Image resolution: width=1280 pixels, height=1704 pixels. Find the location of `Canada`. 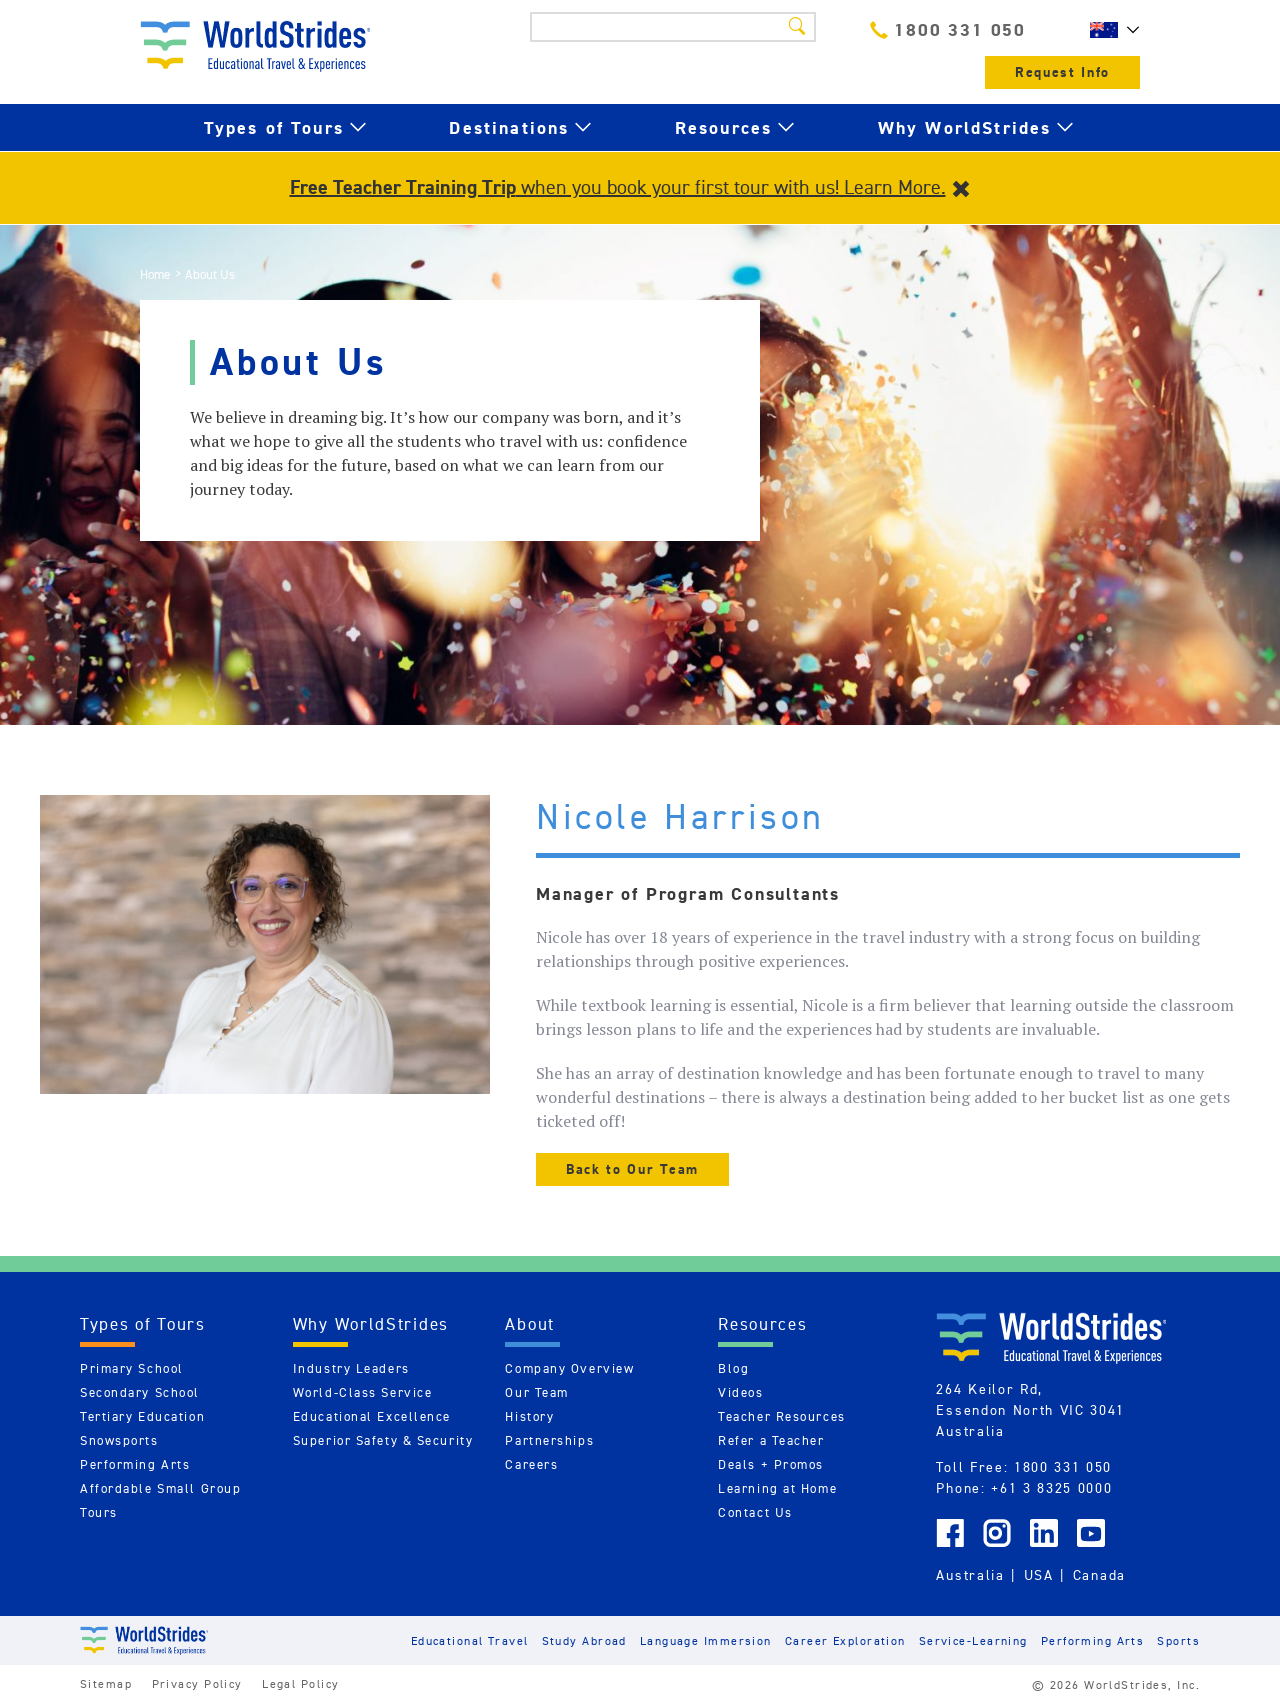

Canada is located at coordinates (1099, 1575).